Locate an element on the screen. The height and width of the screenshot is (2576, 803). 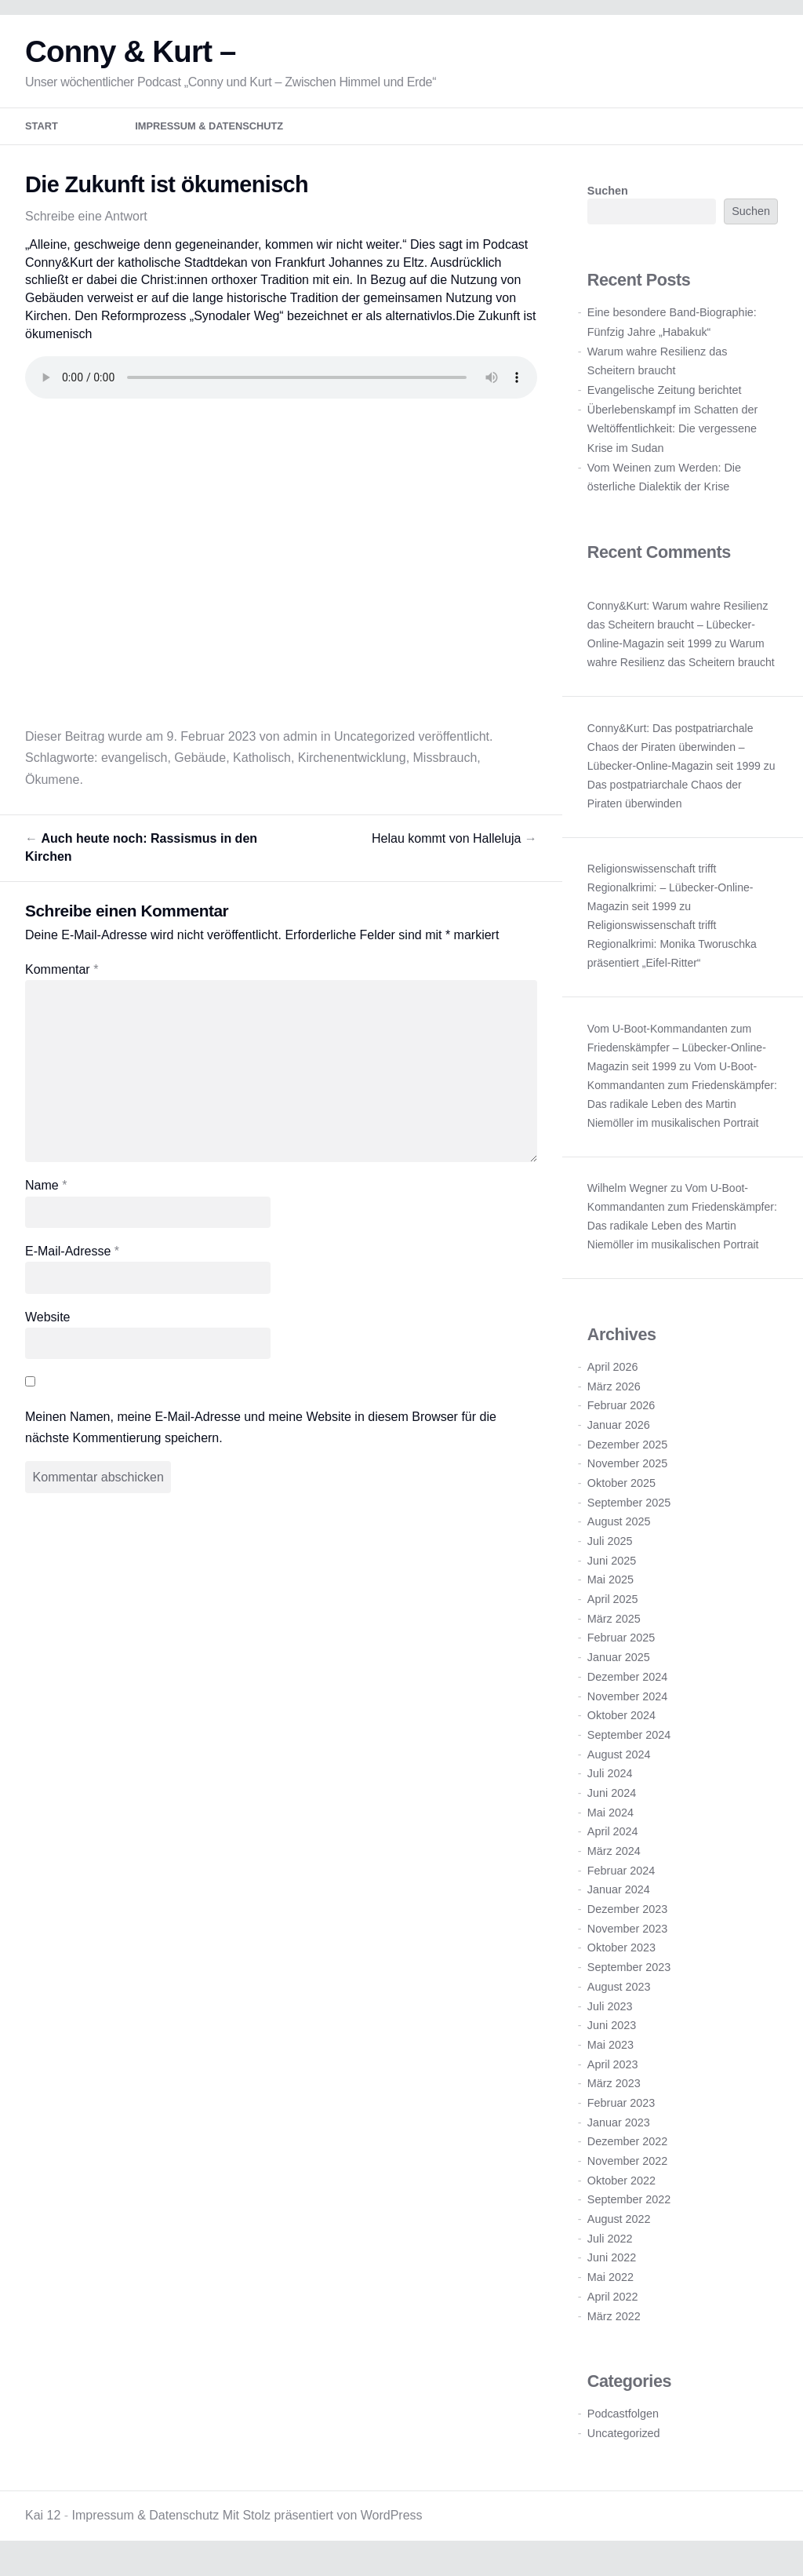
Religionswissenschaft trifft Regionalkrimi: Monika Tworuschka präsentiert „Eifel-Ritter“ is located at coordinates (672, 954).